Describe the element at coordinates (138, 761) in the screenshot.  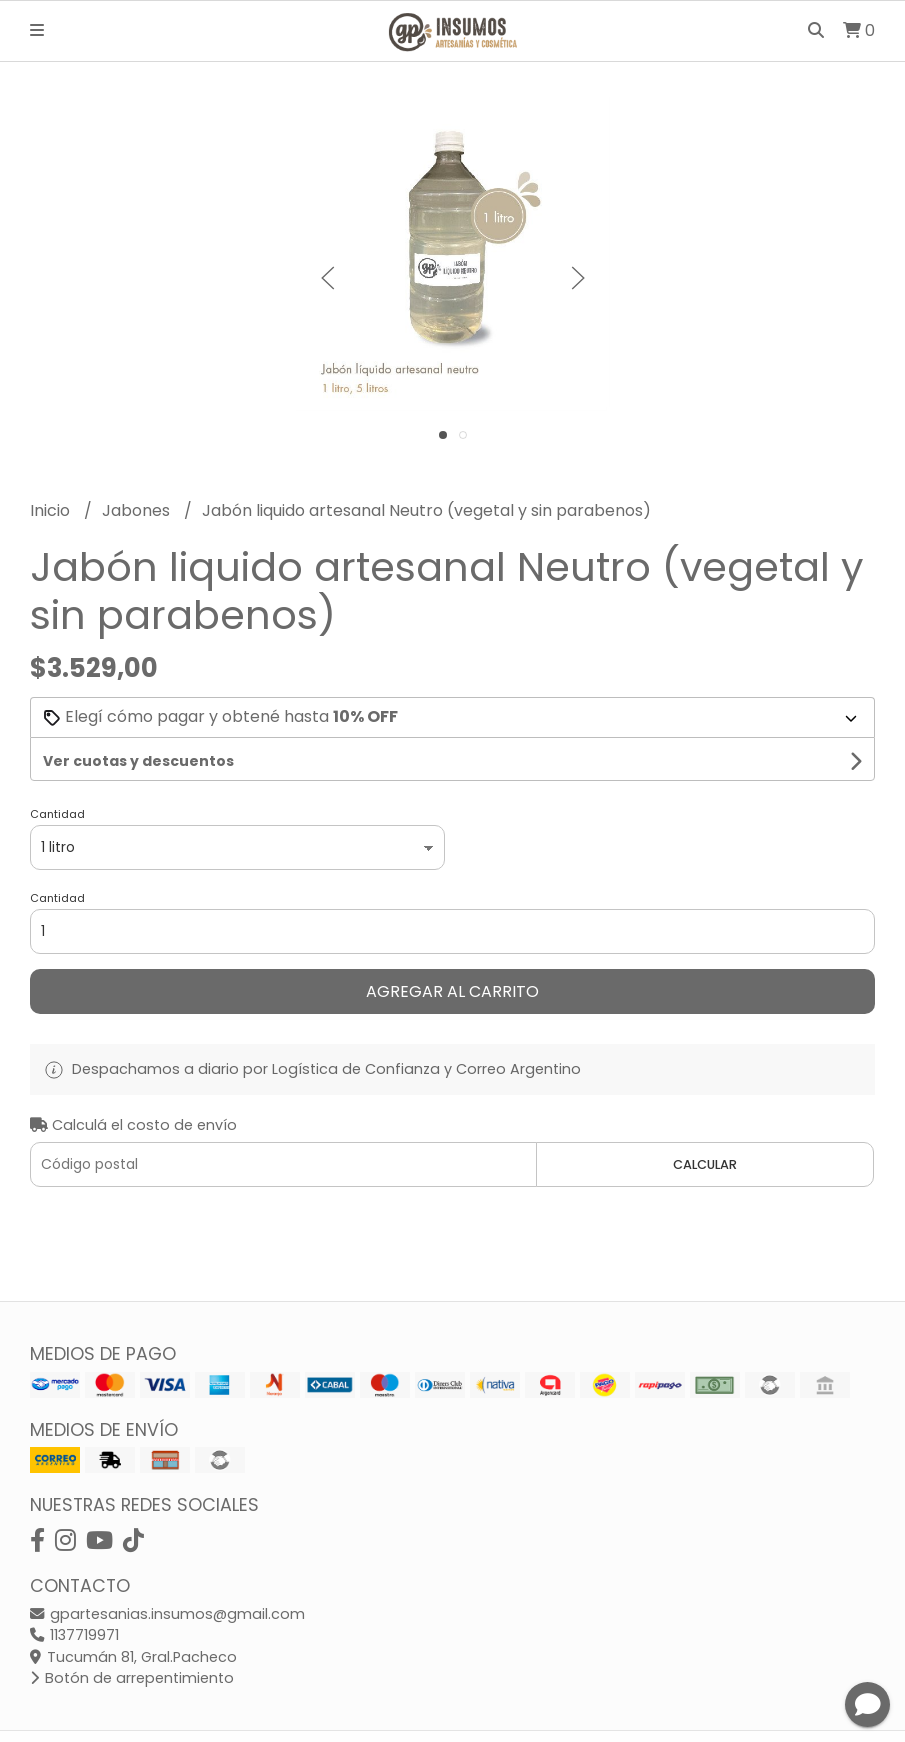
I see `Ver cuotas y descuentos` at that location.